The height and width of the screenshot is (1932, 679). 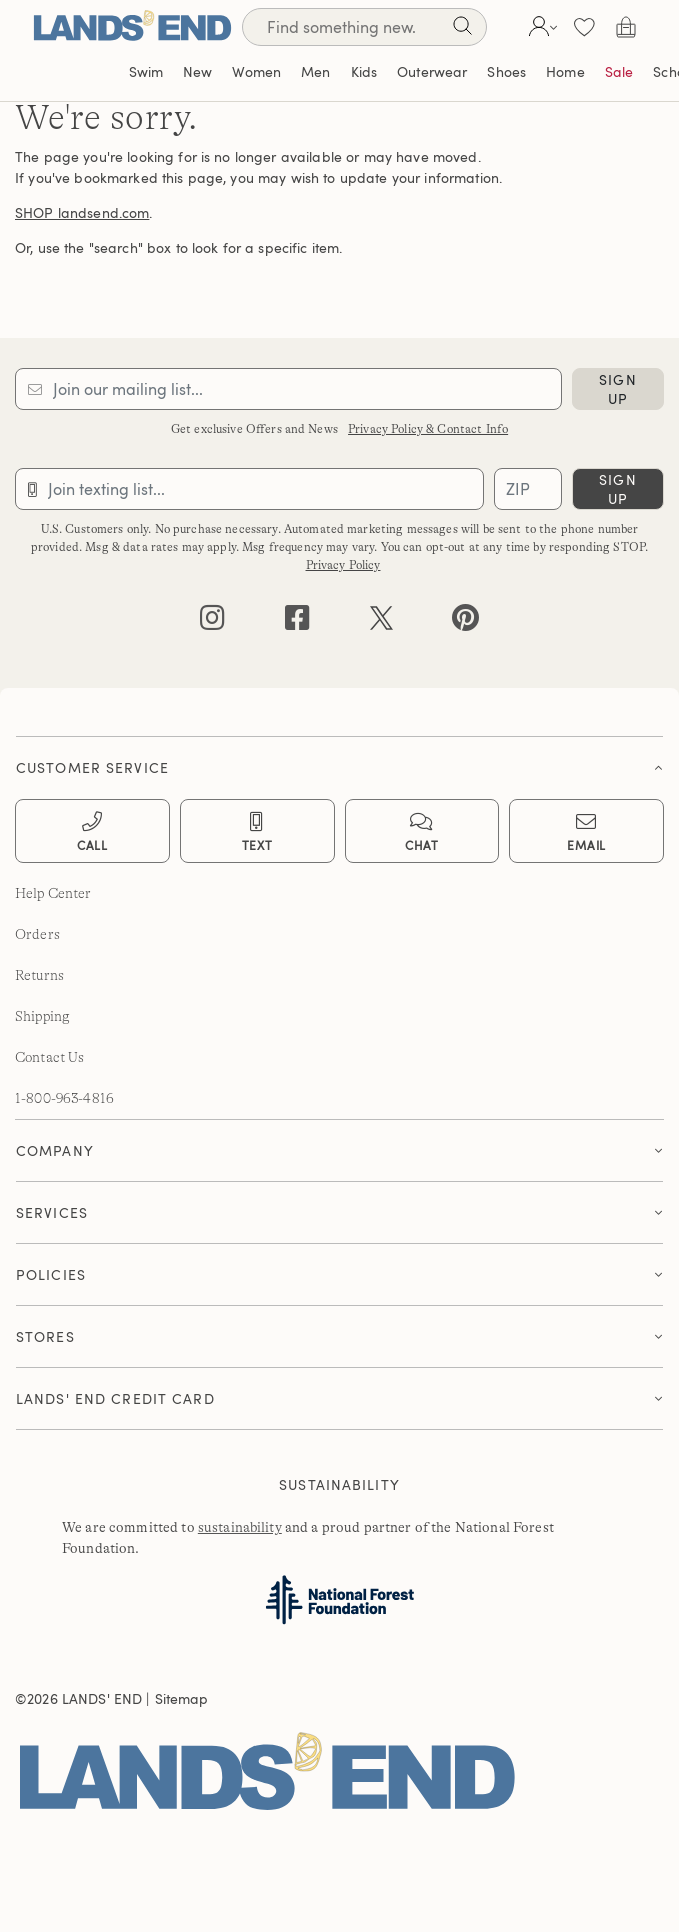 I want to click on Contact Us, so click(x=49, y=1057).